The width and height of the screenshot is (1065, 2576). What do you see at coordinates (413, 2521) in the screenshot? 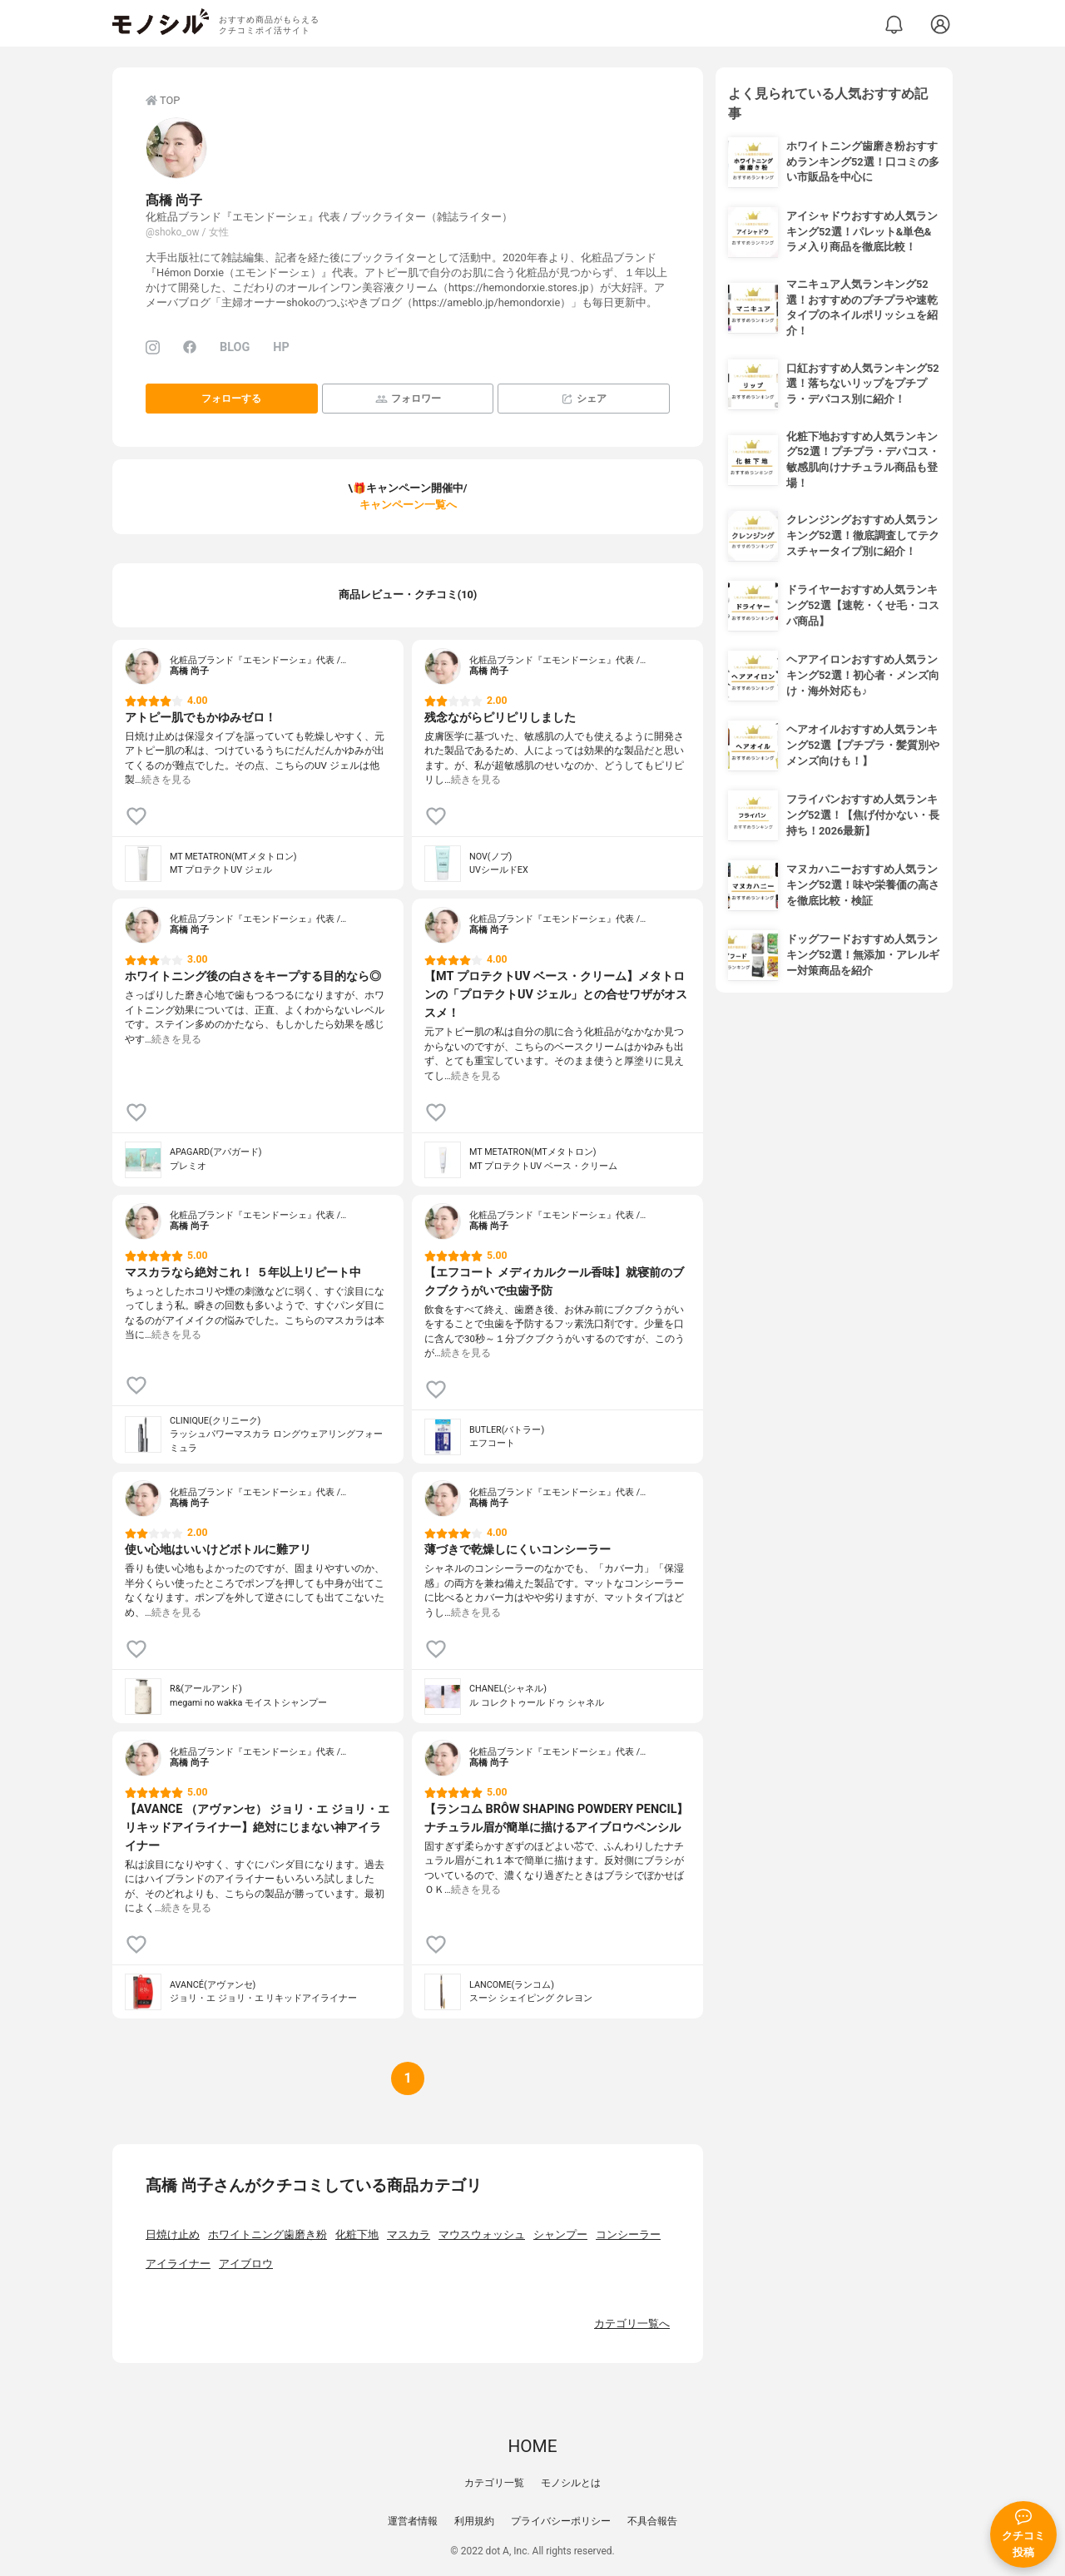
I see `運営者情報` at bounding box center [413, 2521].